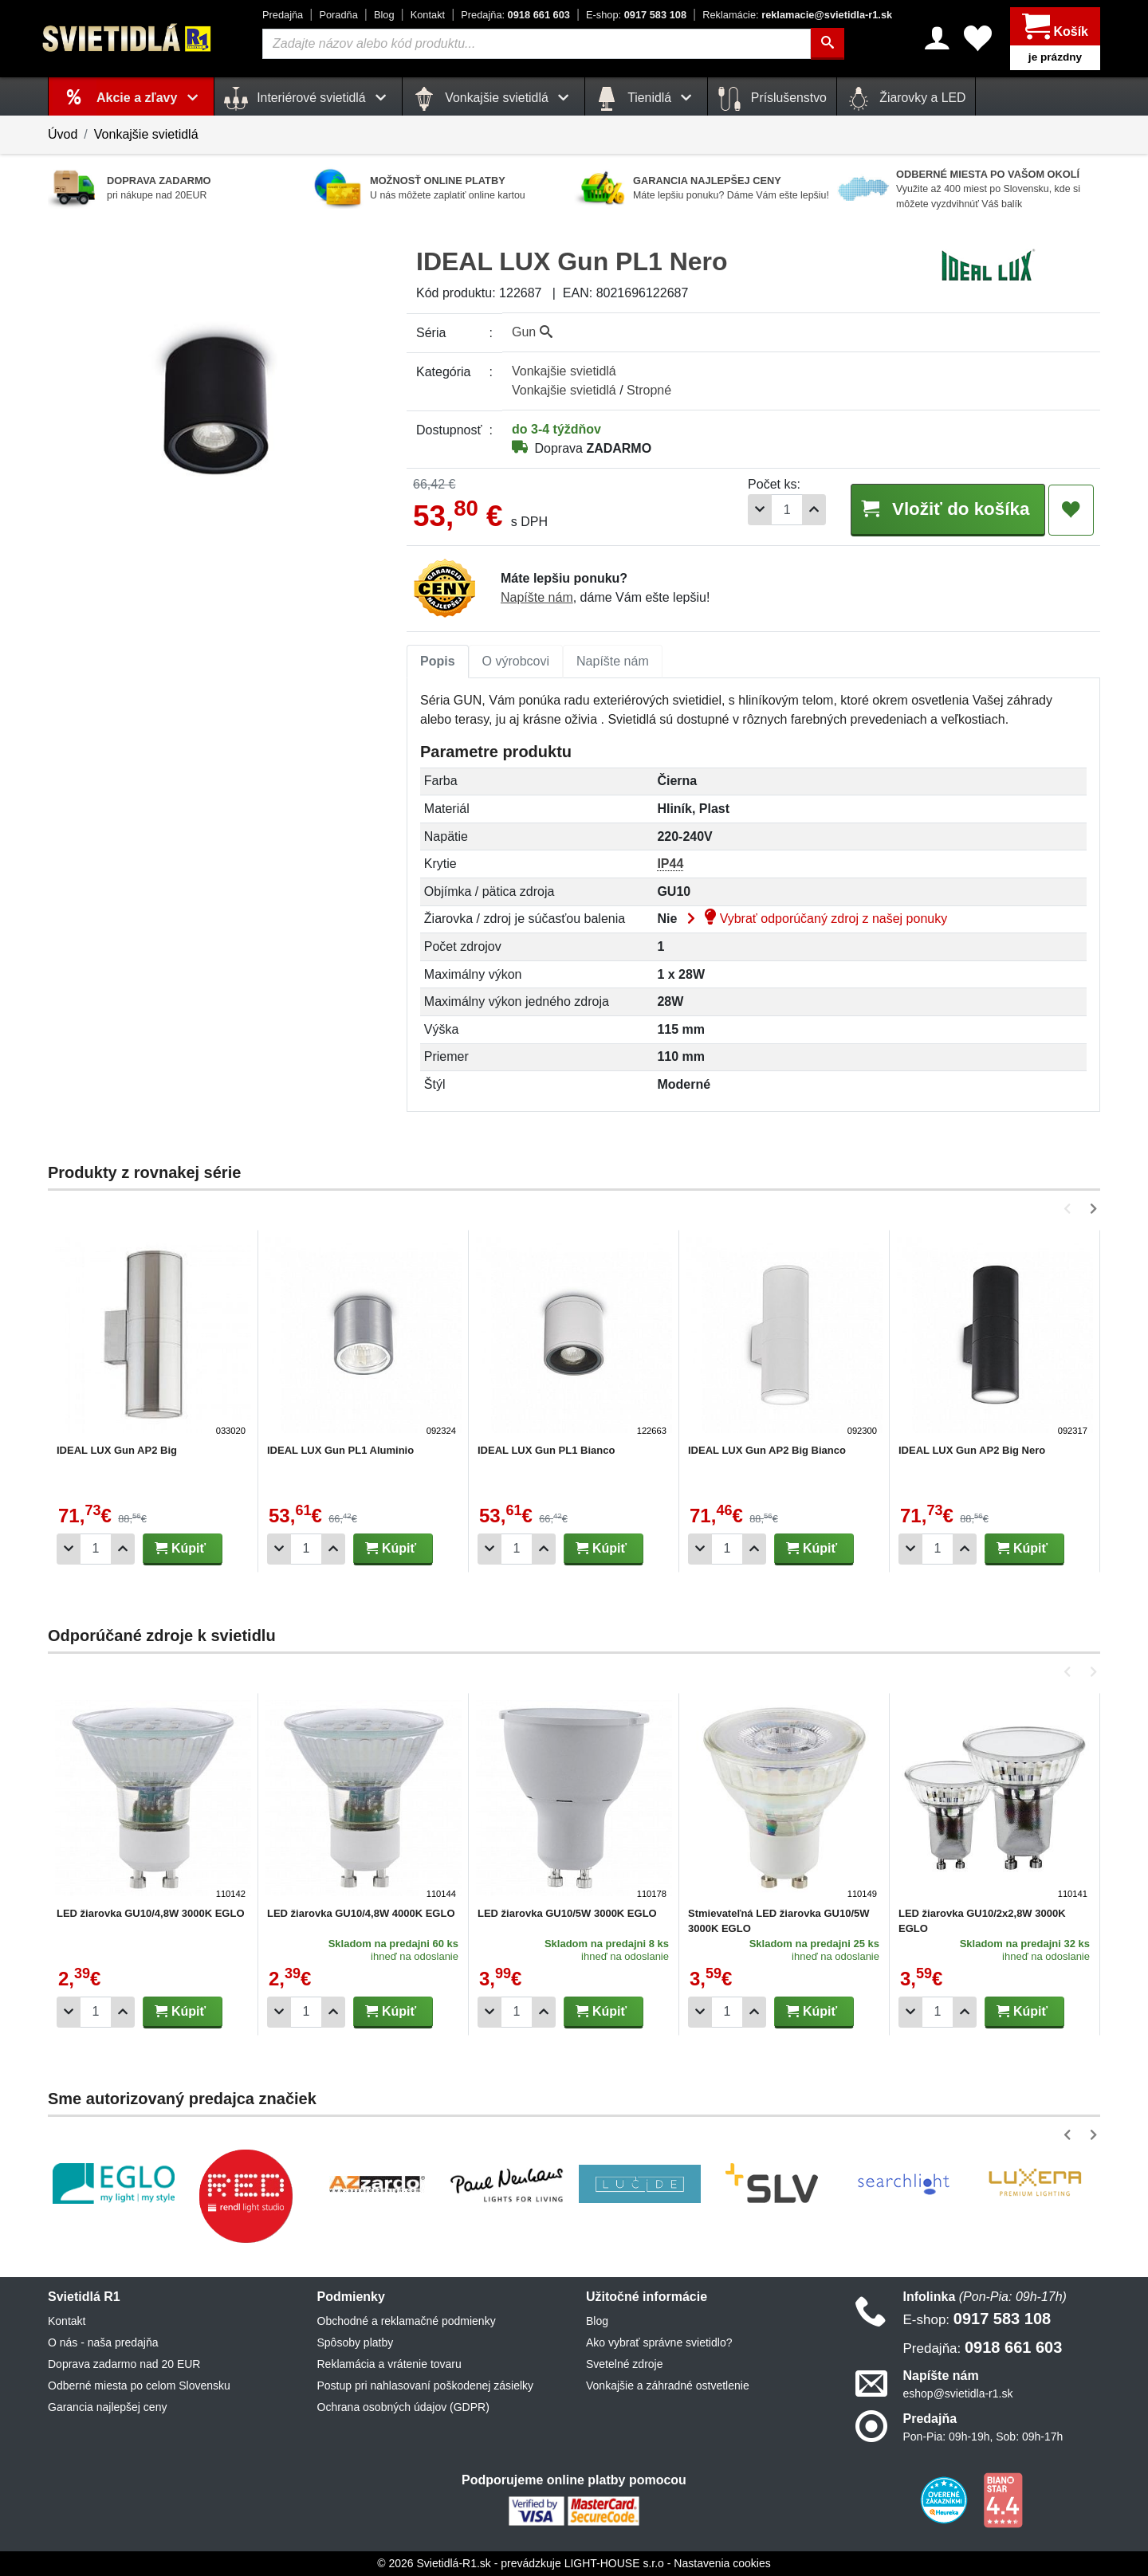 The height and width of the screenshot is (2576, 1148). I want to click on Ako vybrať správne svietidlo?, so click(659, 2342).